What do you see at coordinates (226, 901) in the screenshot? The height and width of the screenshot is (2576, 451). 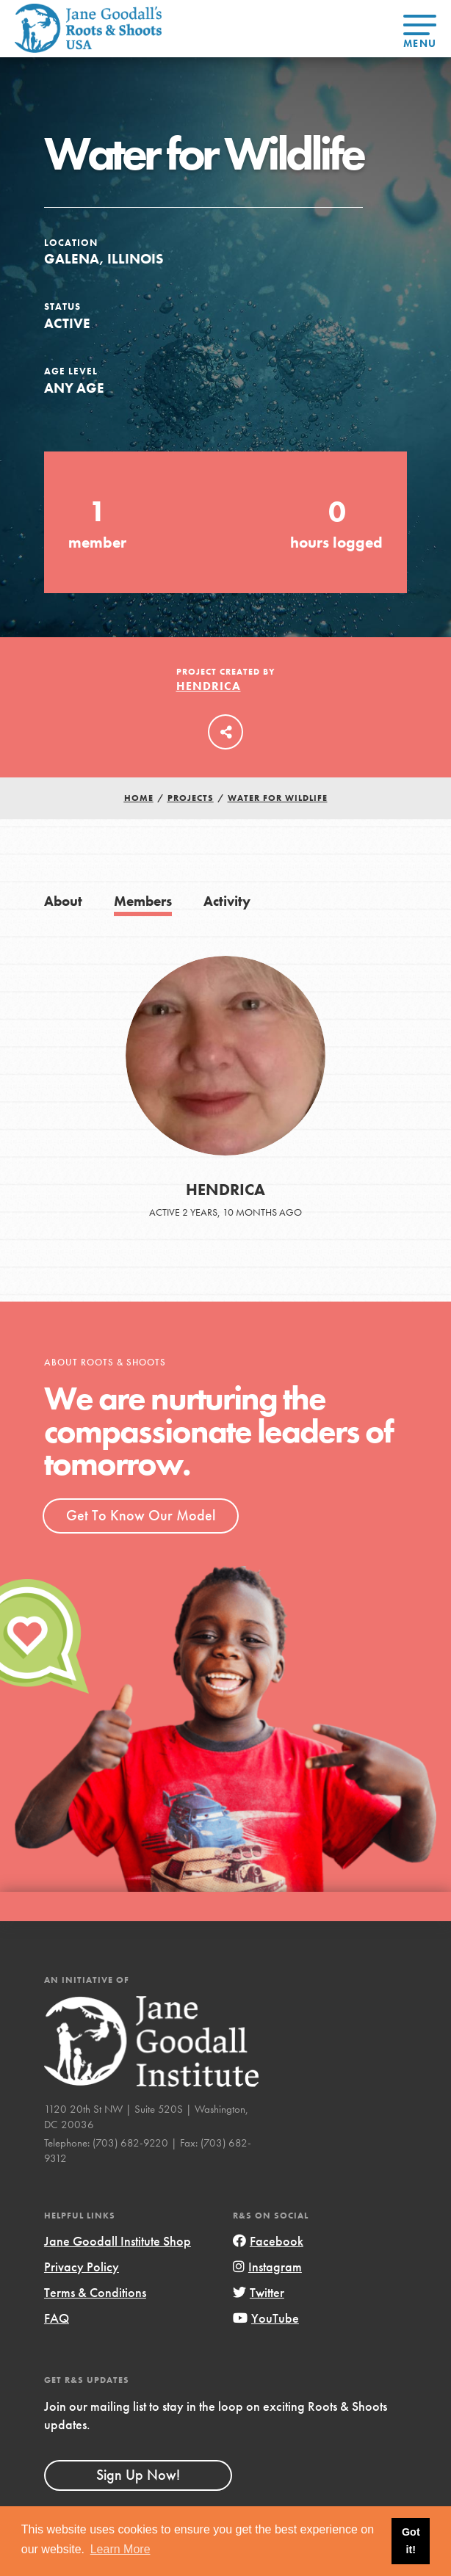 I see `Activity` at bounding box center [226, 901].